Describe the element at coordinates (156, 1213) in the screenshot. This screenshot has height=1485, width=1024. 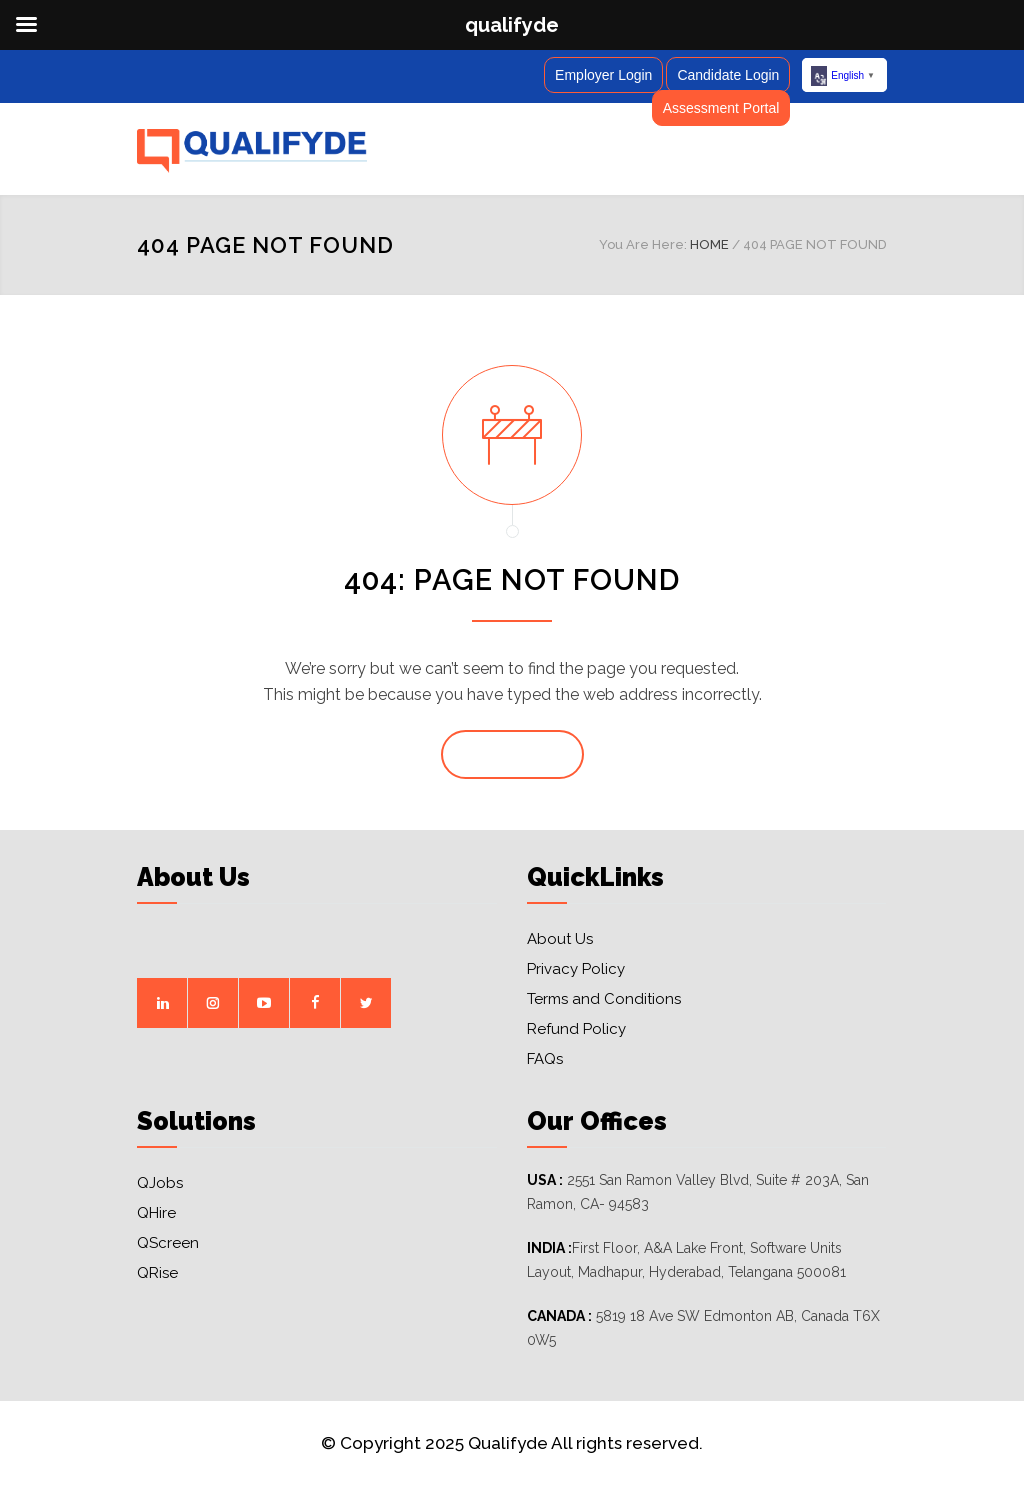
I see `QHire` at that location.